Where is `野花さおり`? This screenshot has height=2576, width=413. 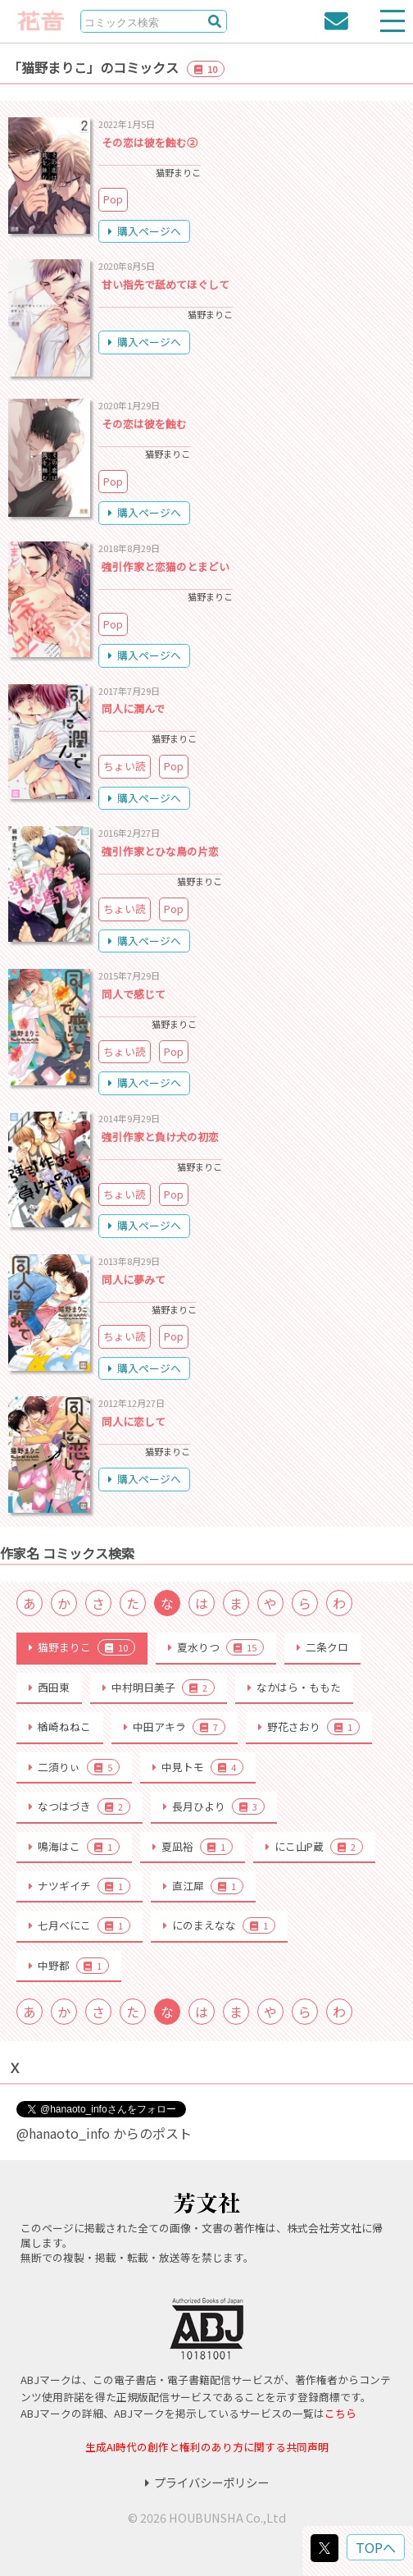
野花さおり is located at coordinates (309, 1727).